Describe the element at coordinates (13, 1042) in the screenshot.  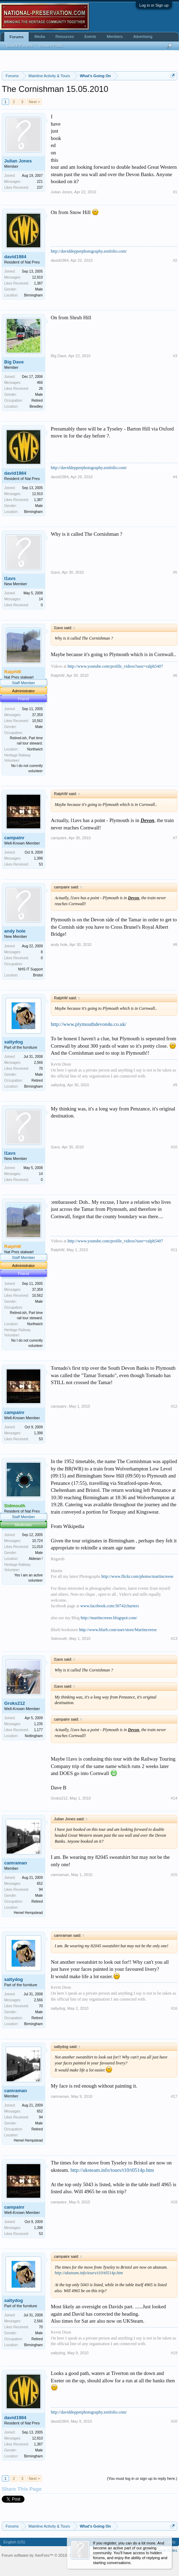
I see `saltydog` at that location.